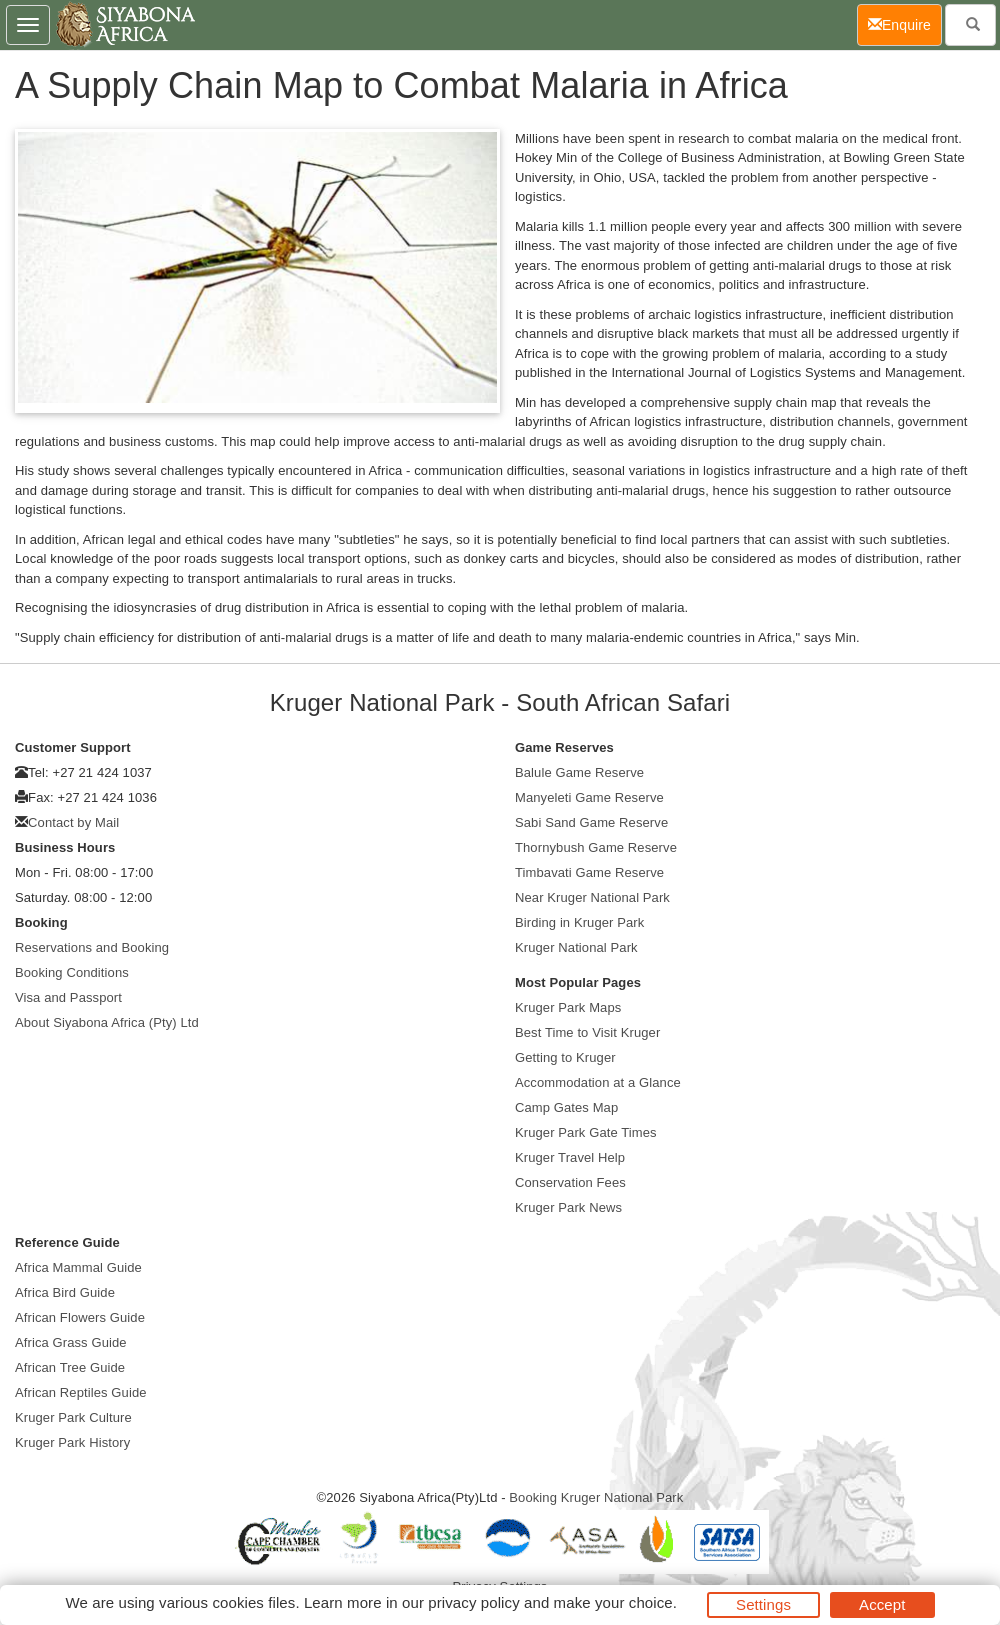 This screenshot has height=1625, width=1000. What do you see at coordinates (579, 922) in the screenshot?
I see `Birding in Kruger Park` at bounding box center [579, 922].